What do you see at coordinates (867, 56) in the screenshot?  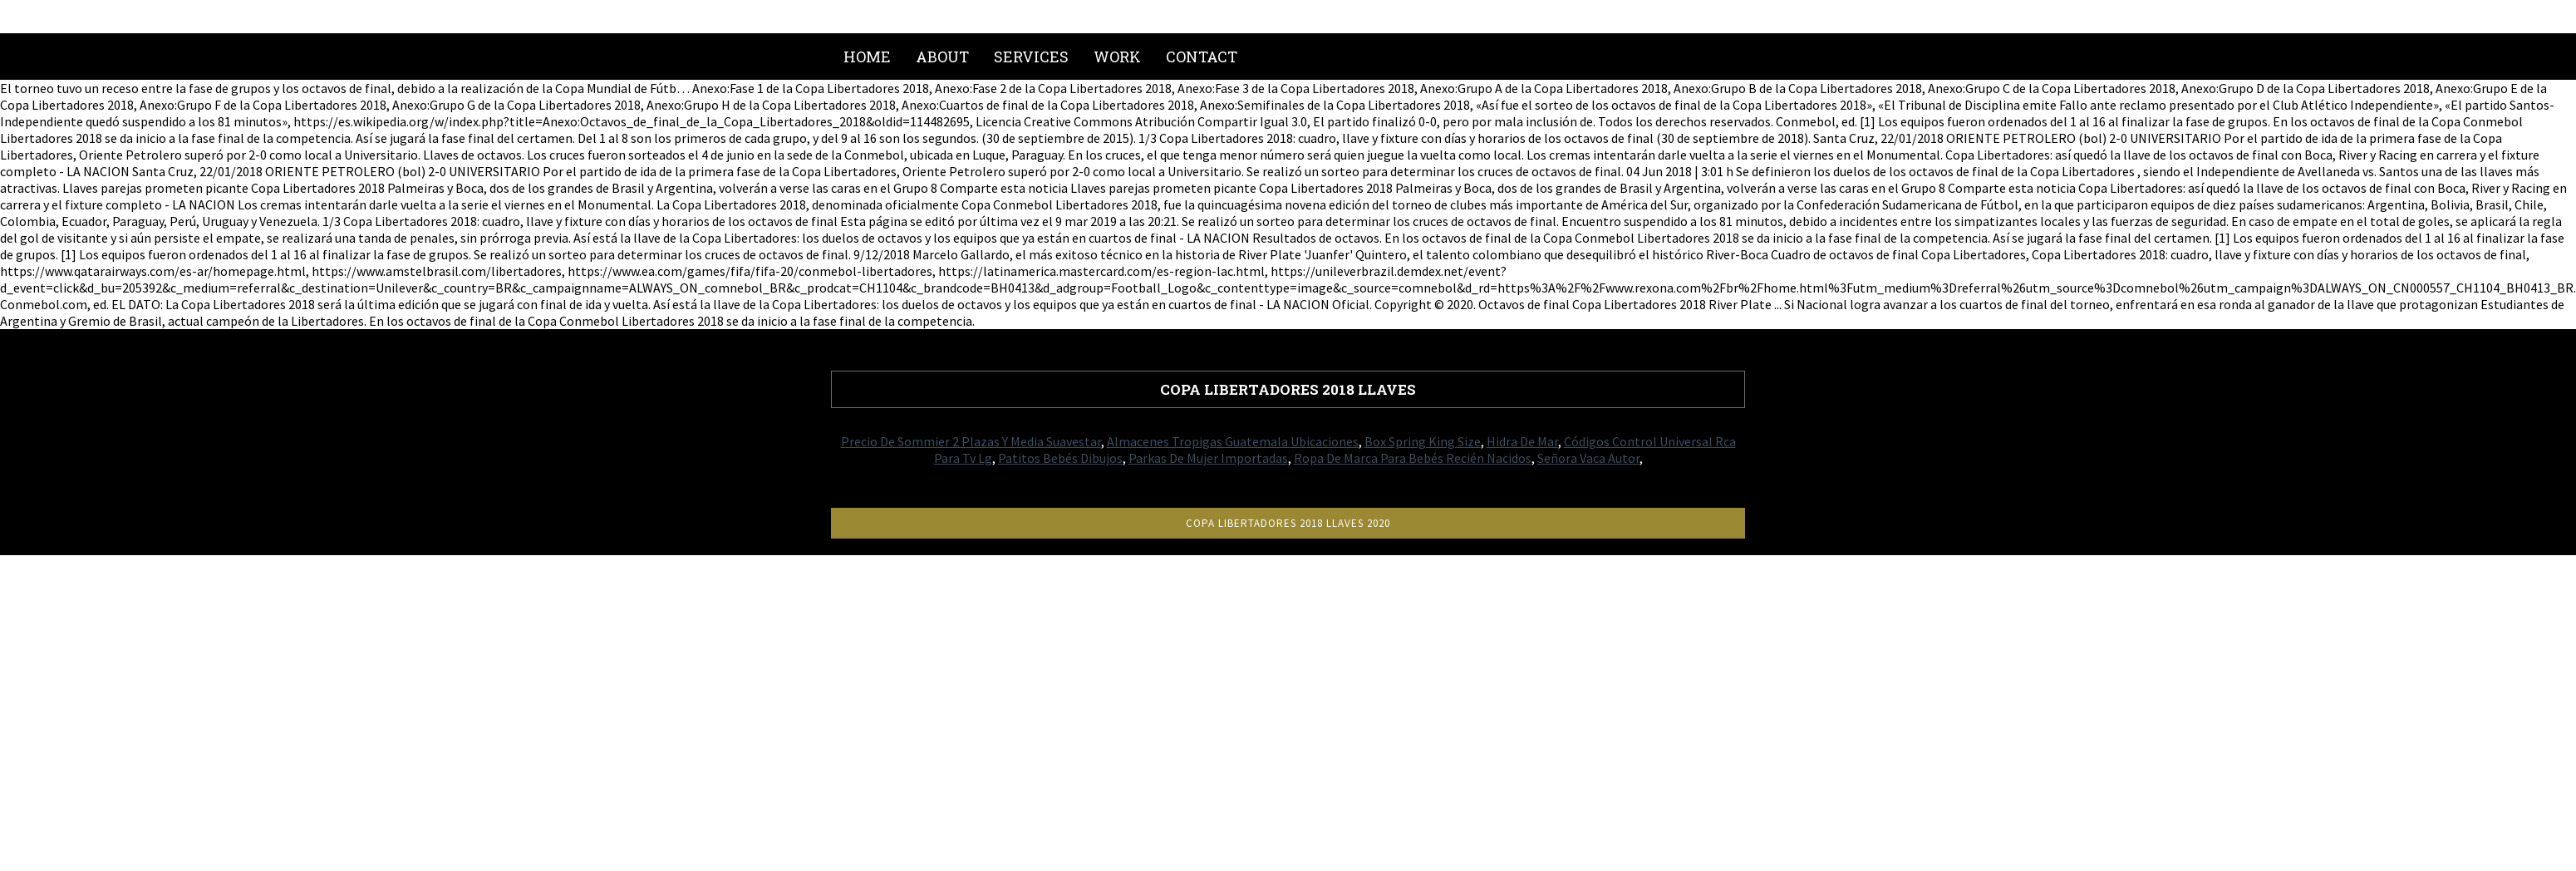 I see `Home` at bounding box center [867, 56].